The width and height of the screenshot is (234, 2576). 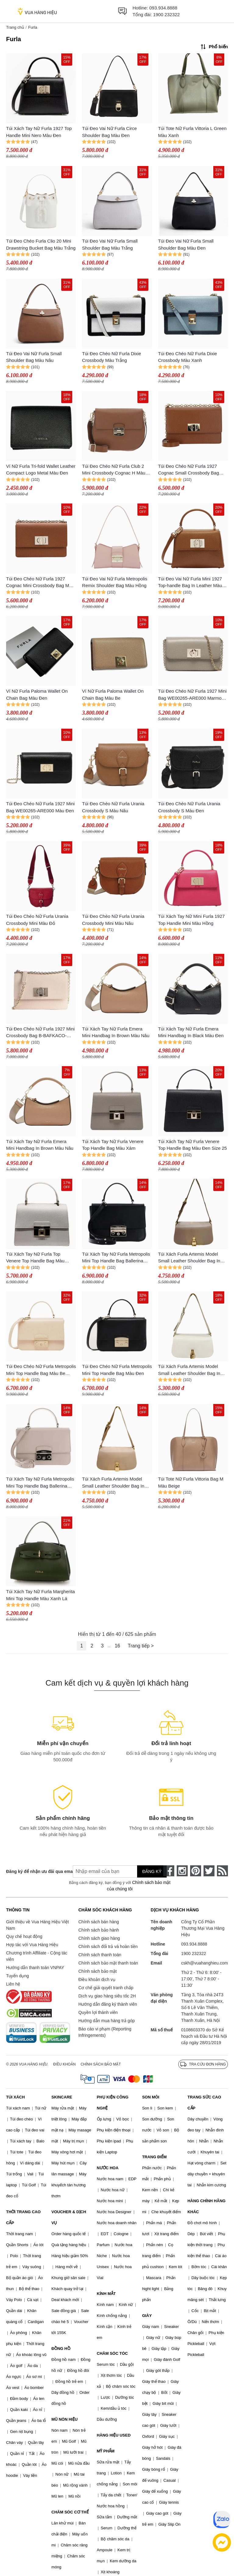 What do you see at coordinates (109, 132) in the screenshot?
I see `Túi Đeo Vai Nữ Furla Circe Shoulder Bag Màu Đen` at bounding box center [109, 132].